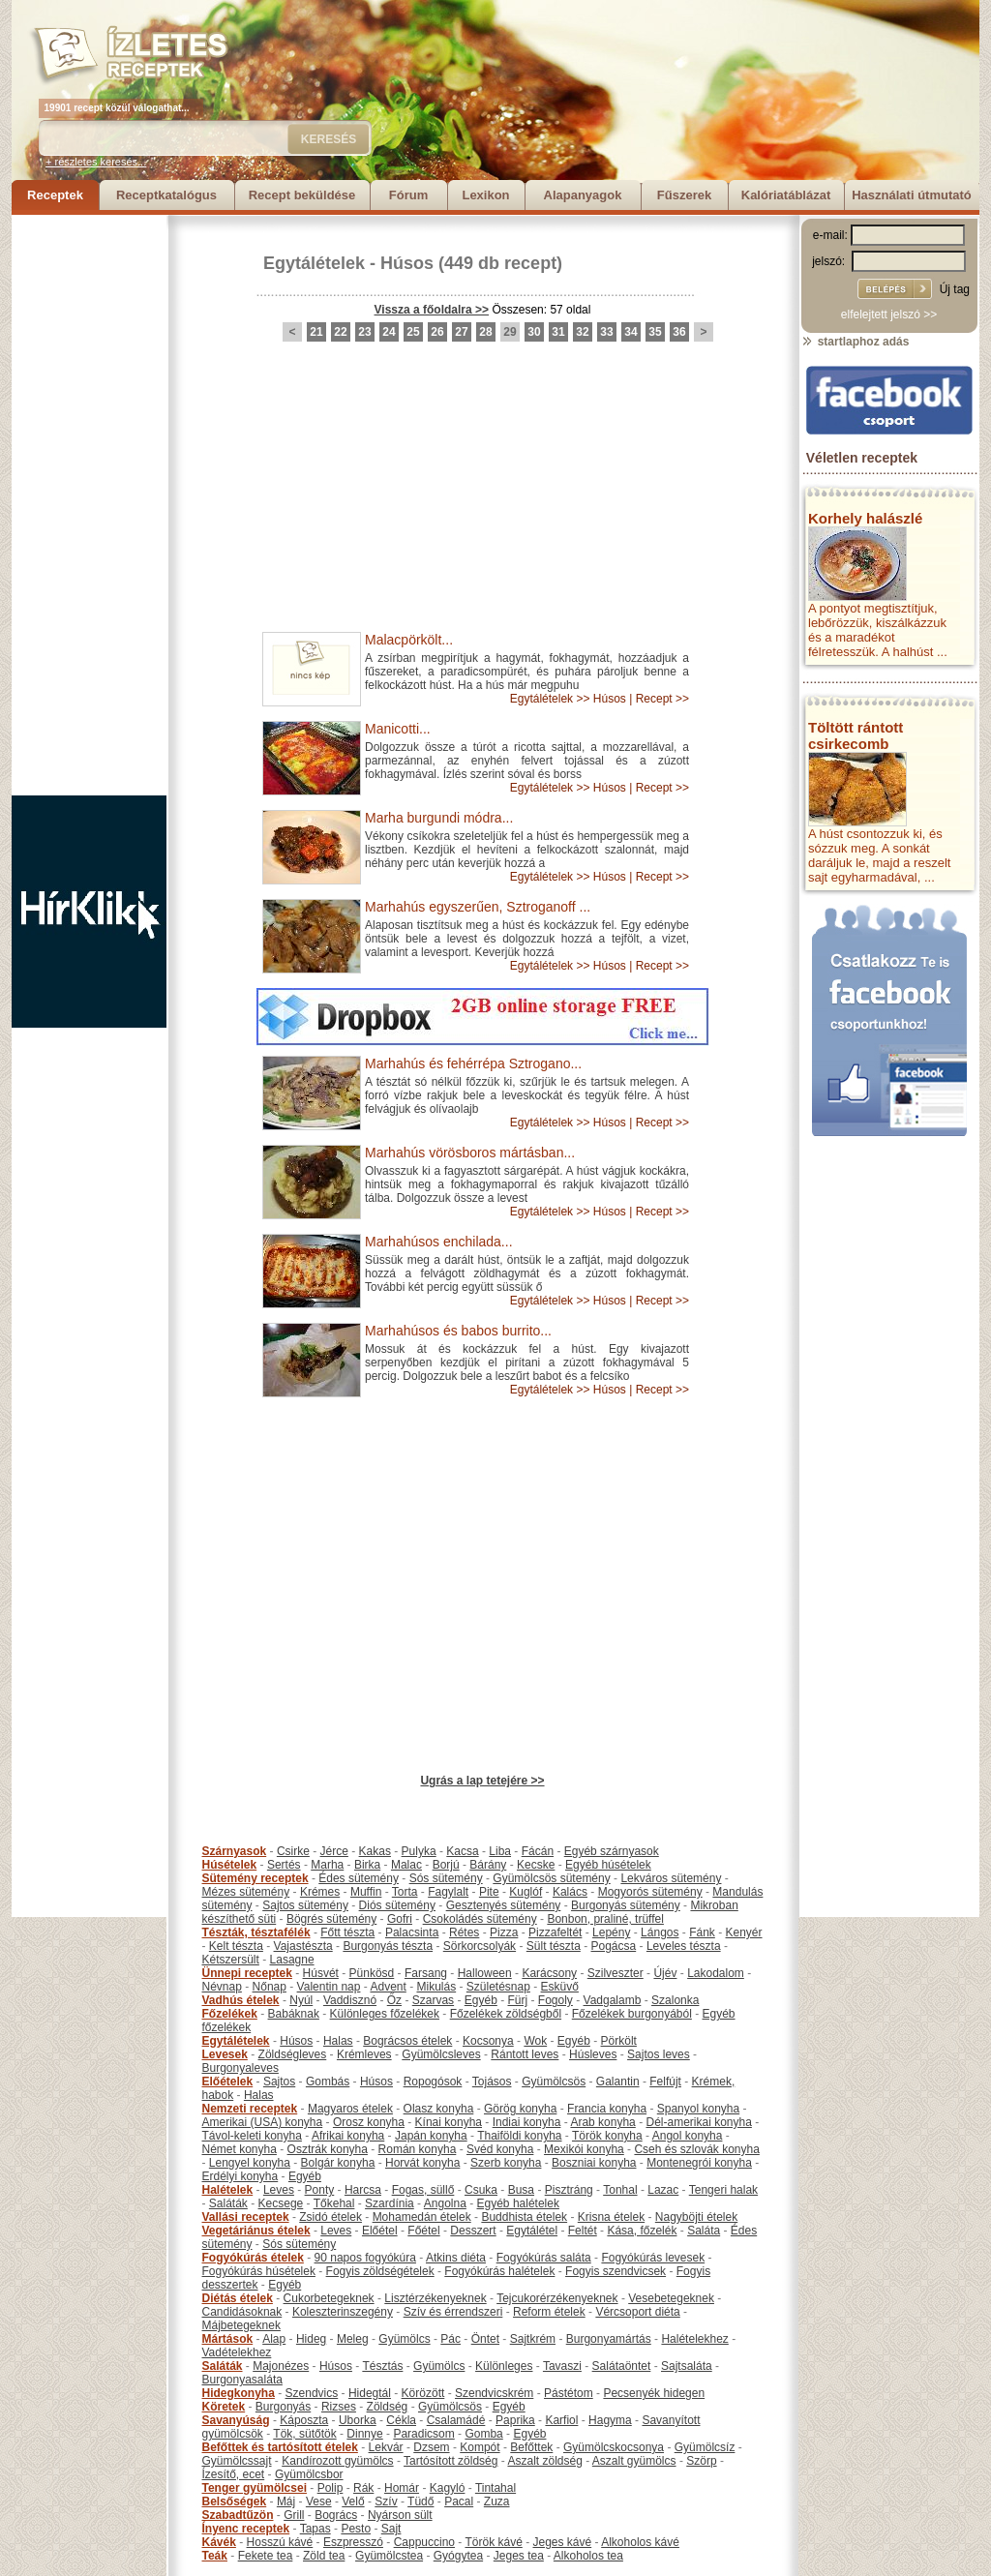  I want to click on Saláta, so click(703, 2230).